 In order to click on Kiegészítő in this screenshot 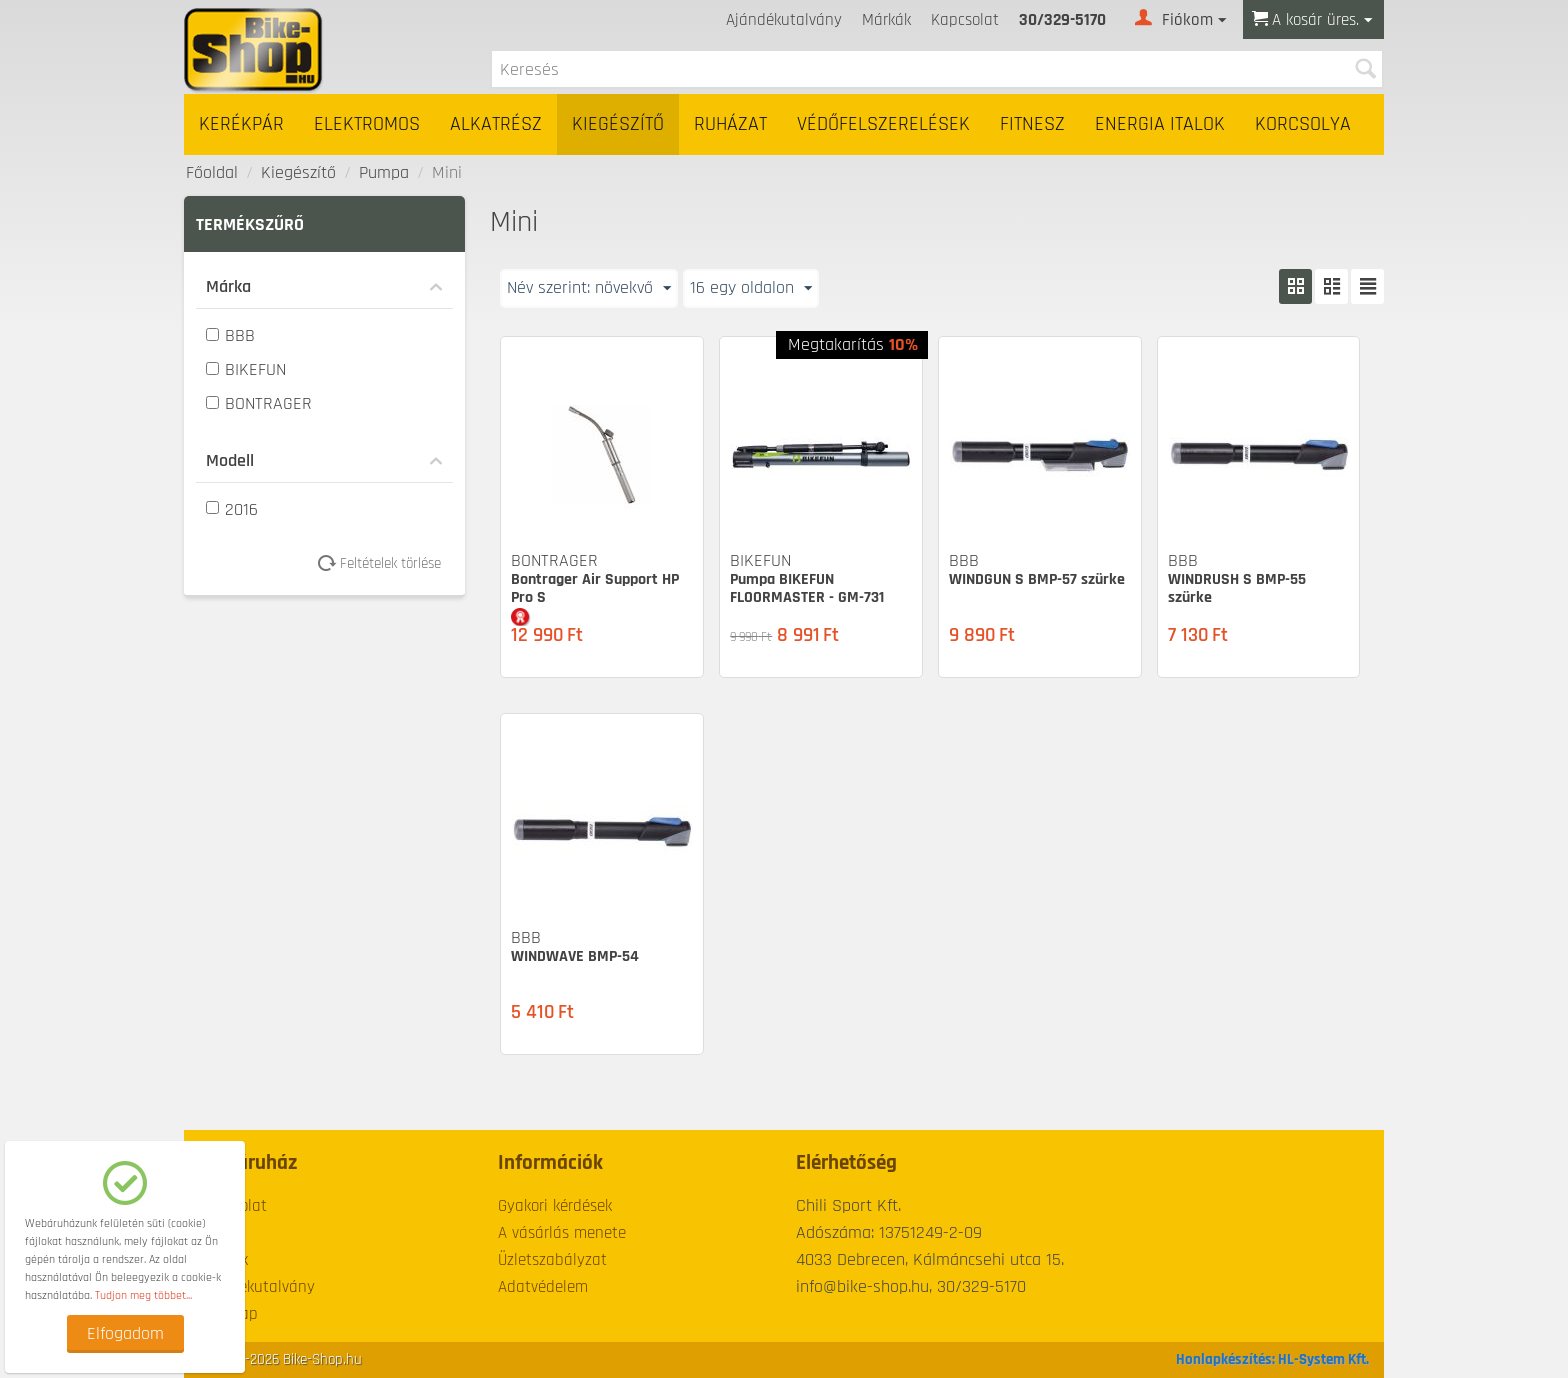, I will do `click(618, 124)`.